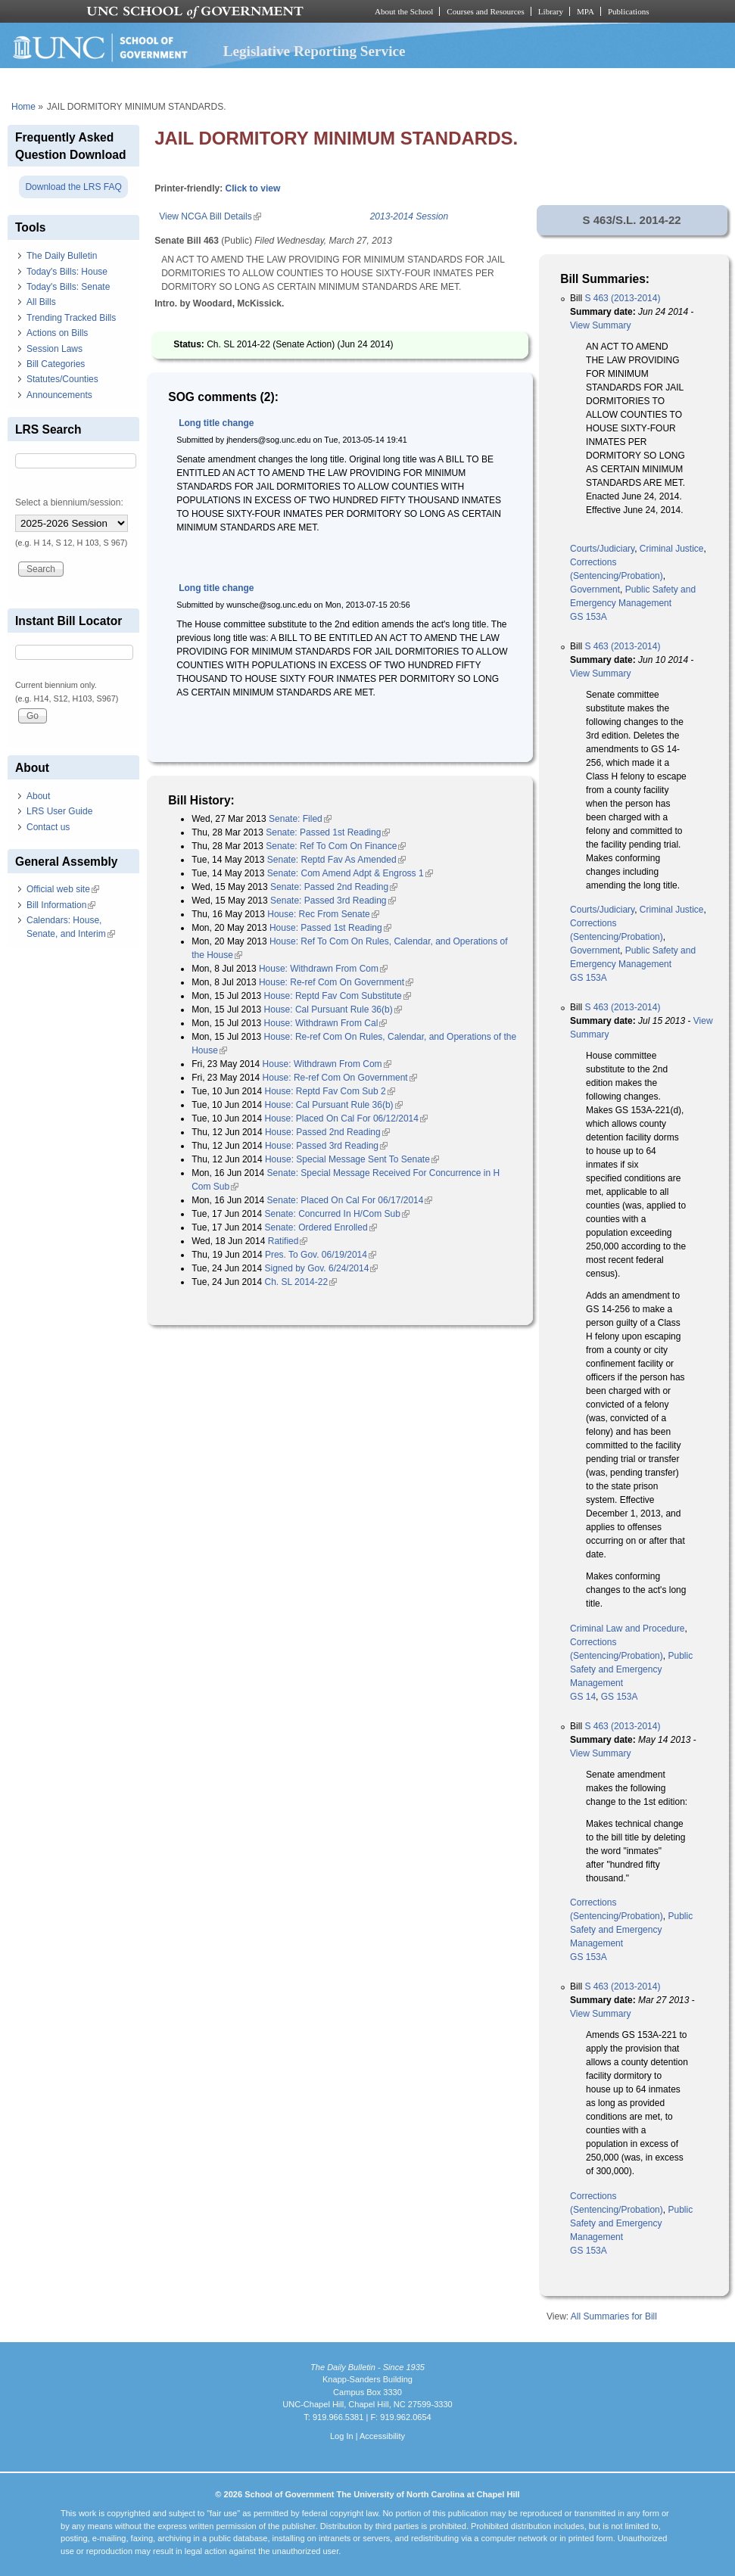 Image resolution: width=735 pixels, height=2576 pixels. I want to click on Courses and Resources, so click(485, 11).